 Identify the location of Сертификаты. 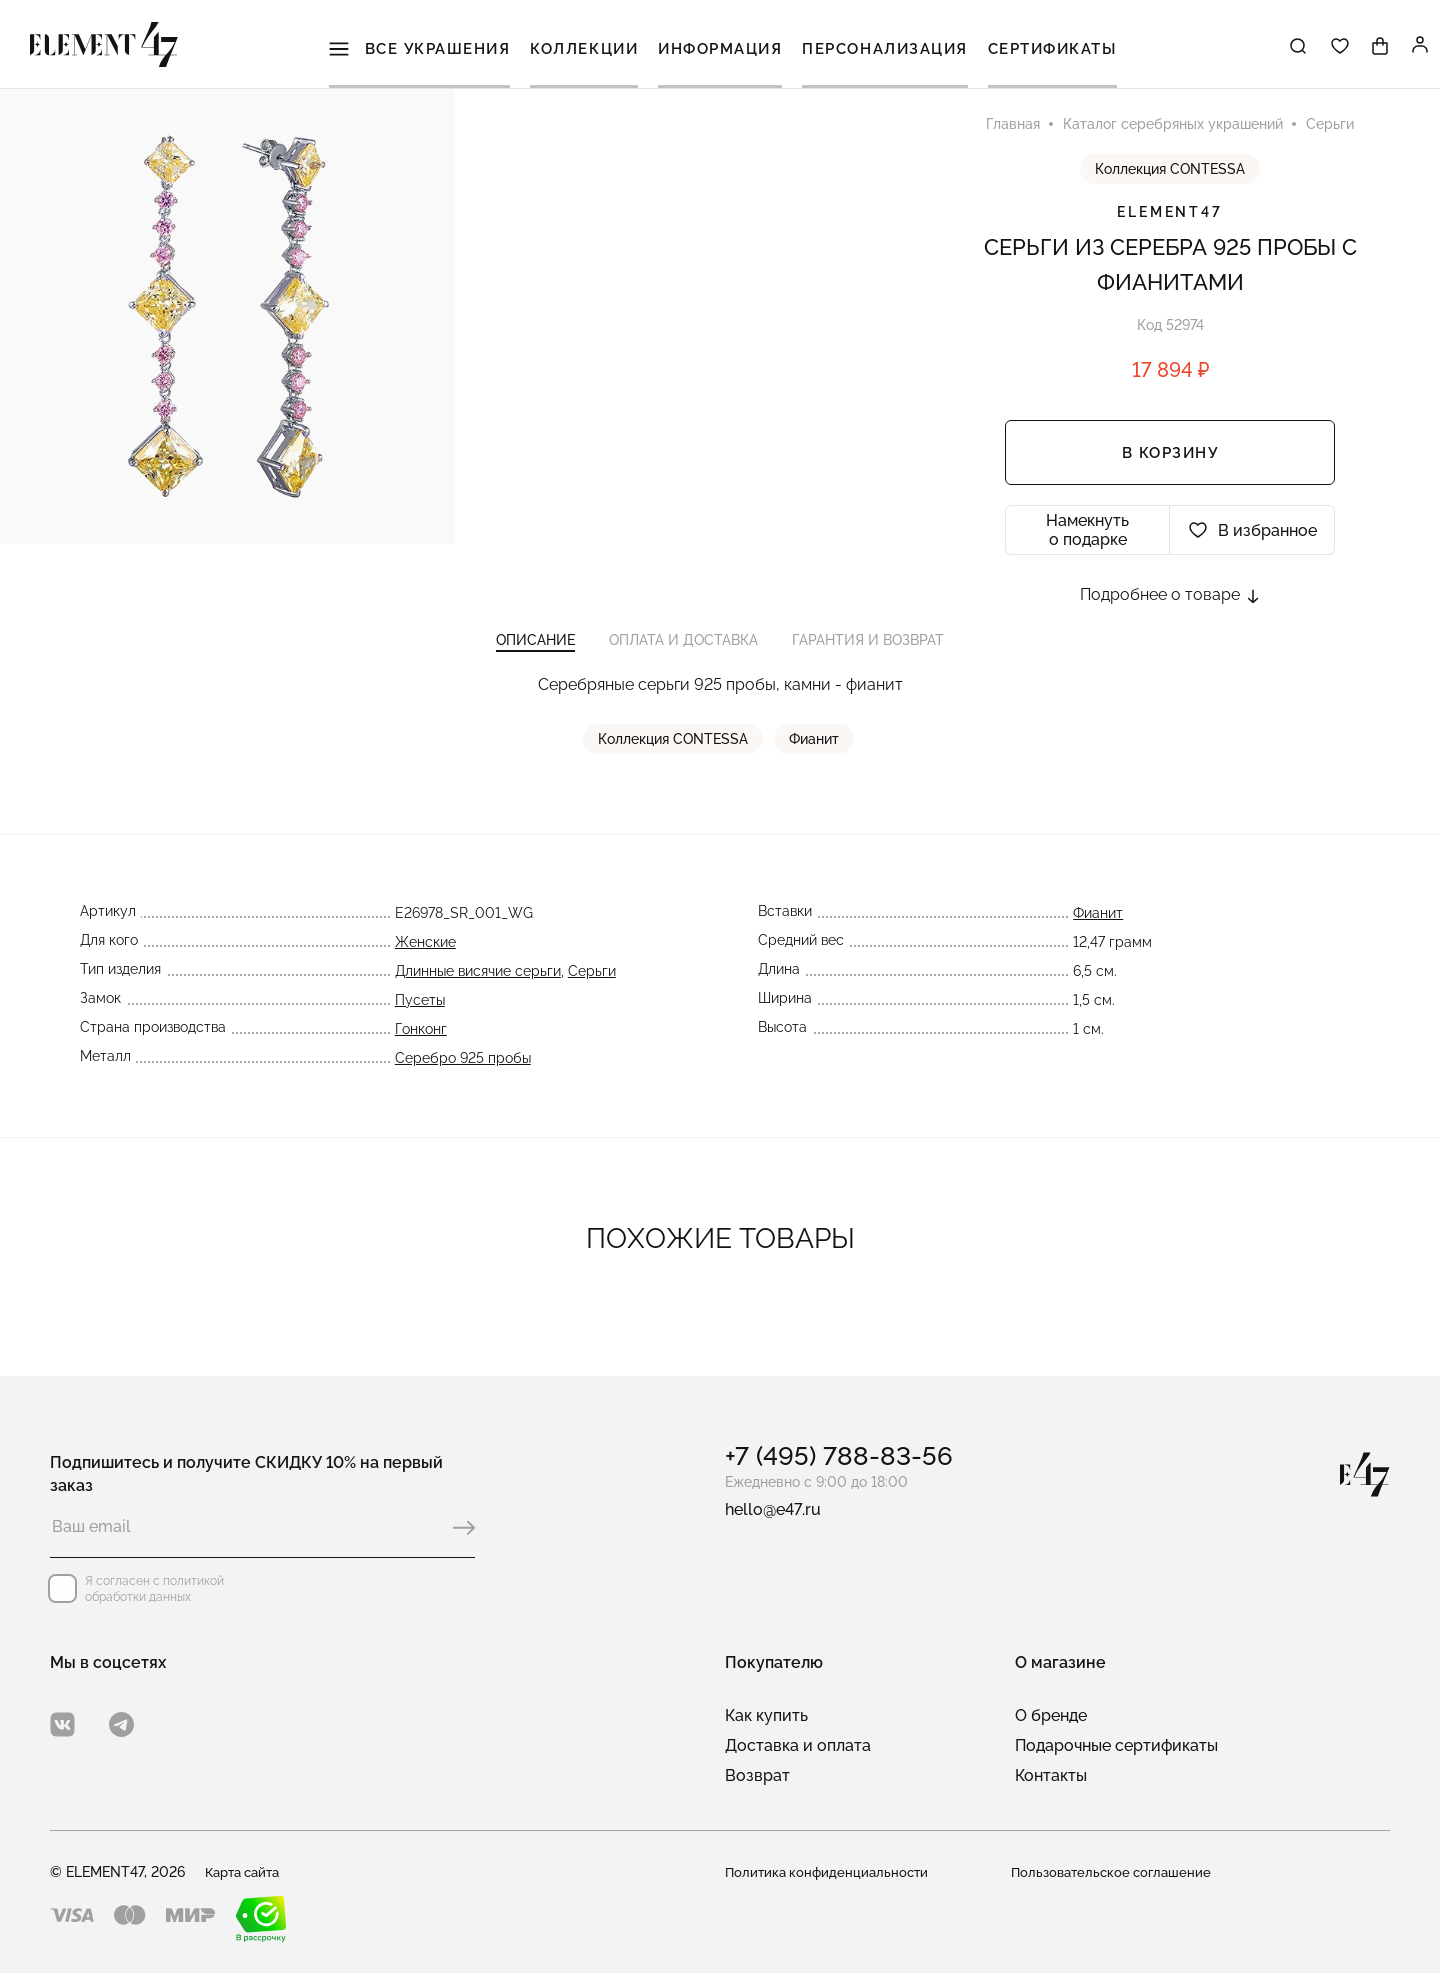
(1052, 50).